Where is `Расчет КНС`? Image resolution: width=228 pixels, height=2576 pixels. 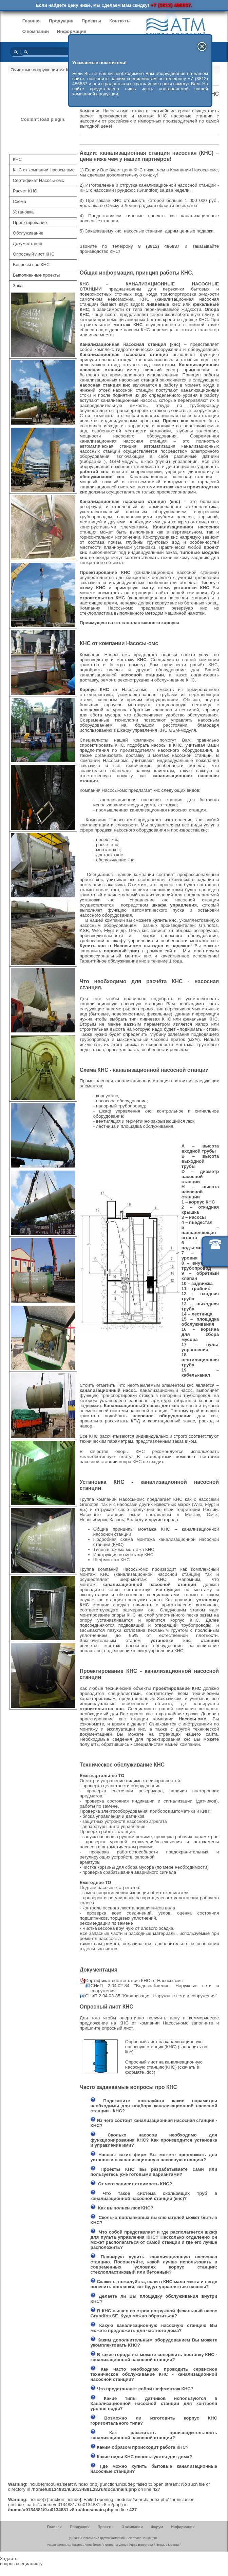 Расчет КНС is located at coordinates (25, 190).